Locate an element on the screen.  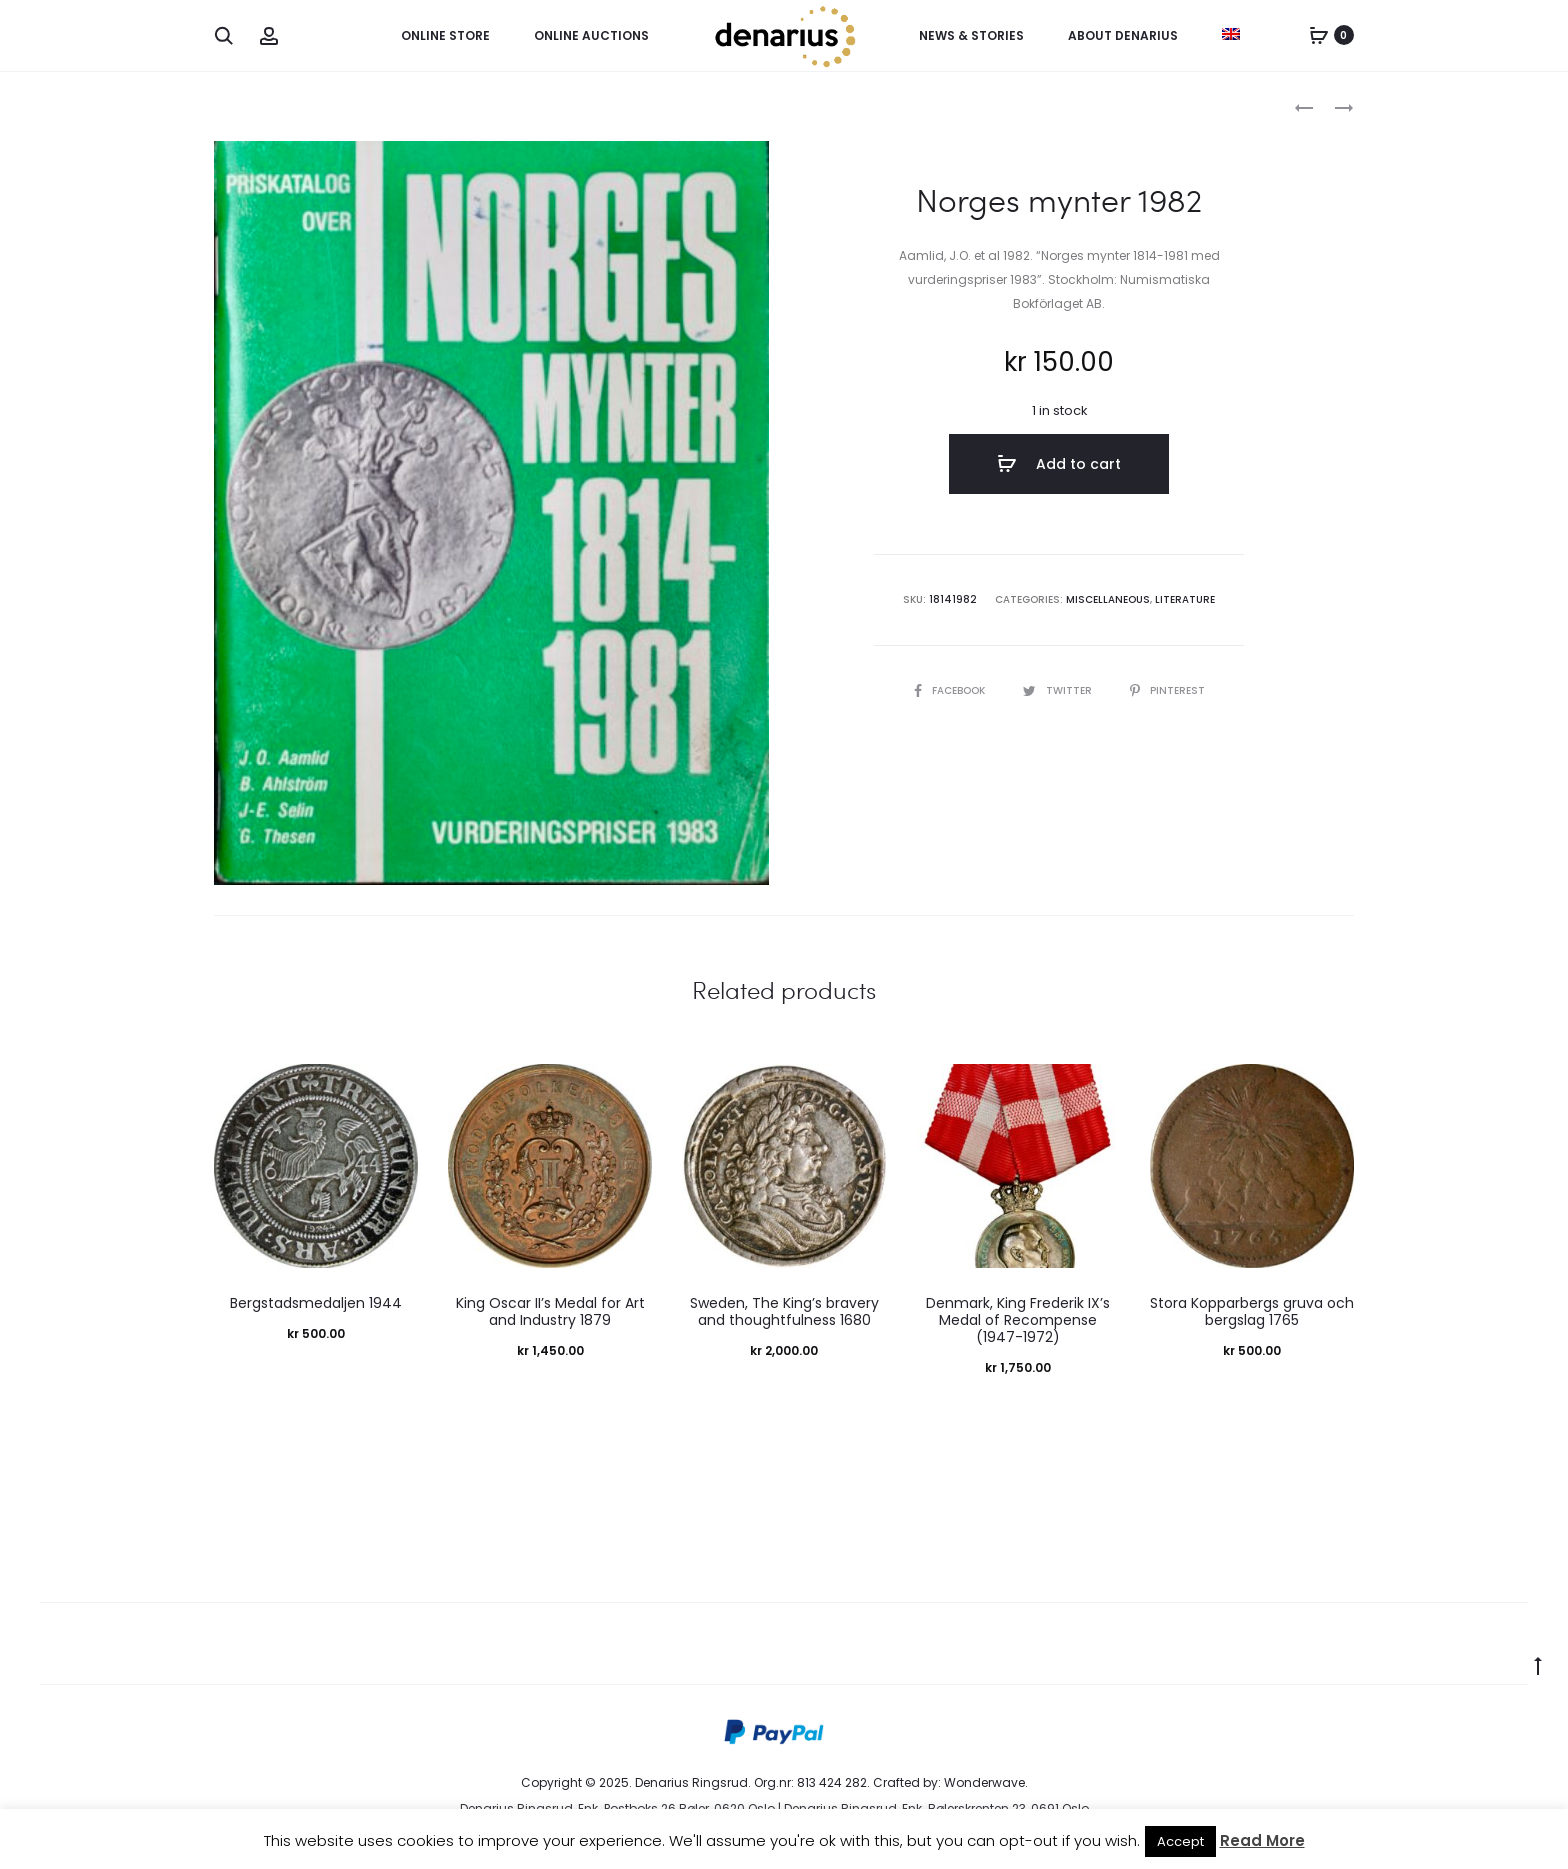
Home is located at coordinates (232, 105).